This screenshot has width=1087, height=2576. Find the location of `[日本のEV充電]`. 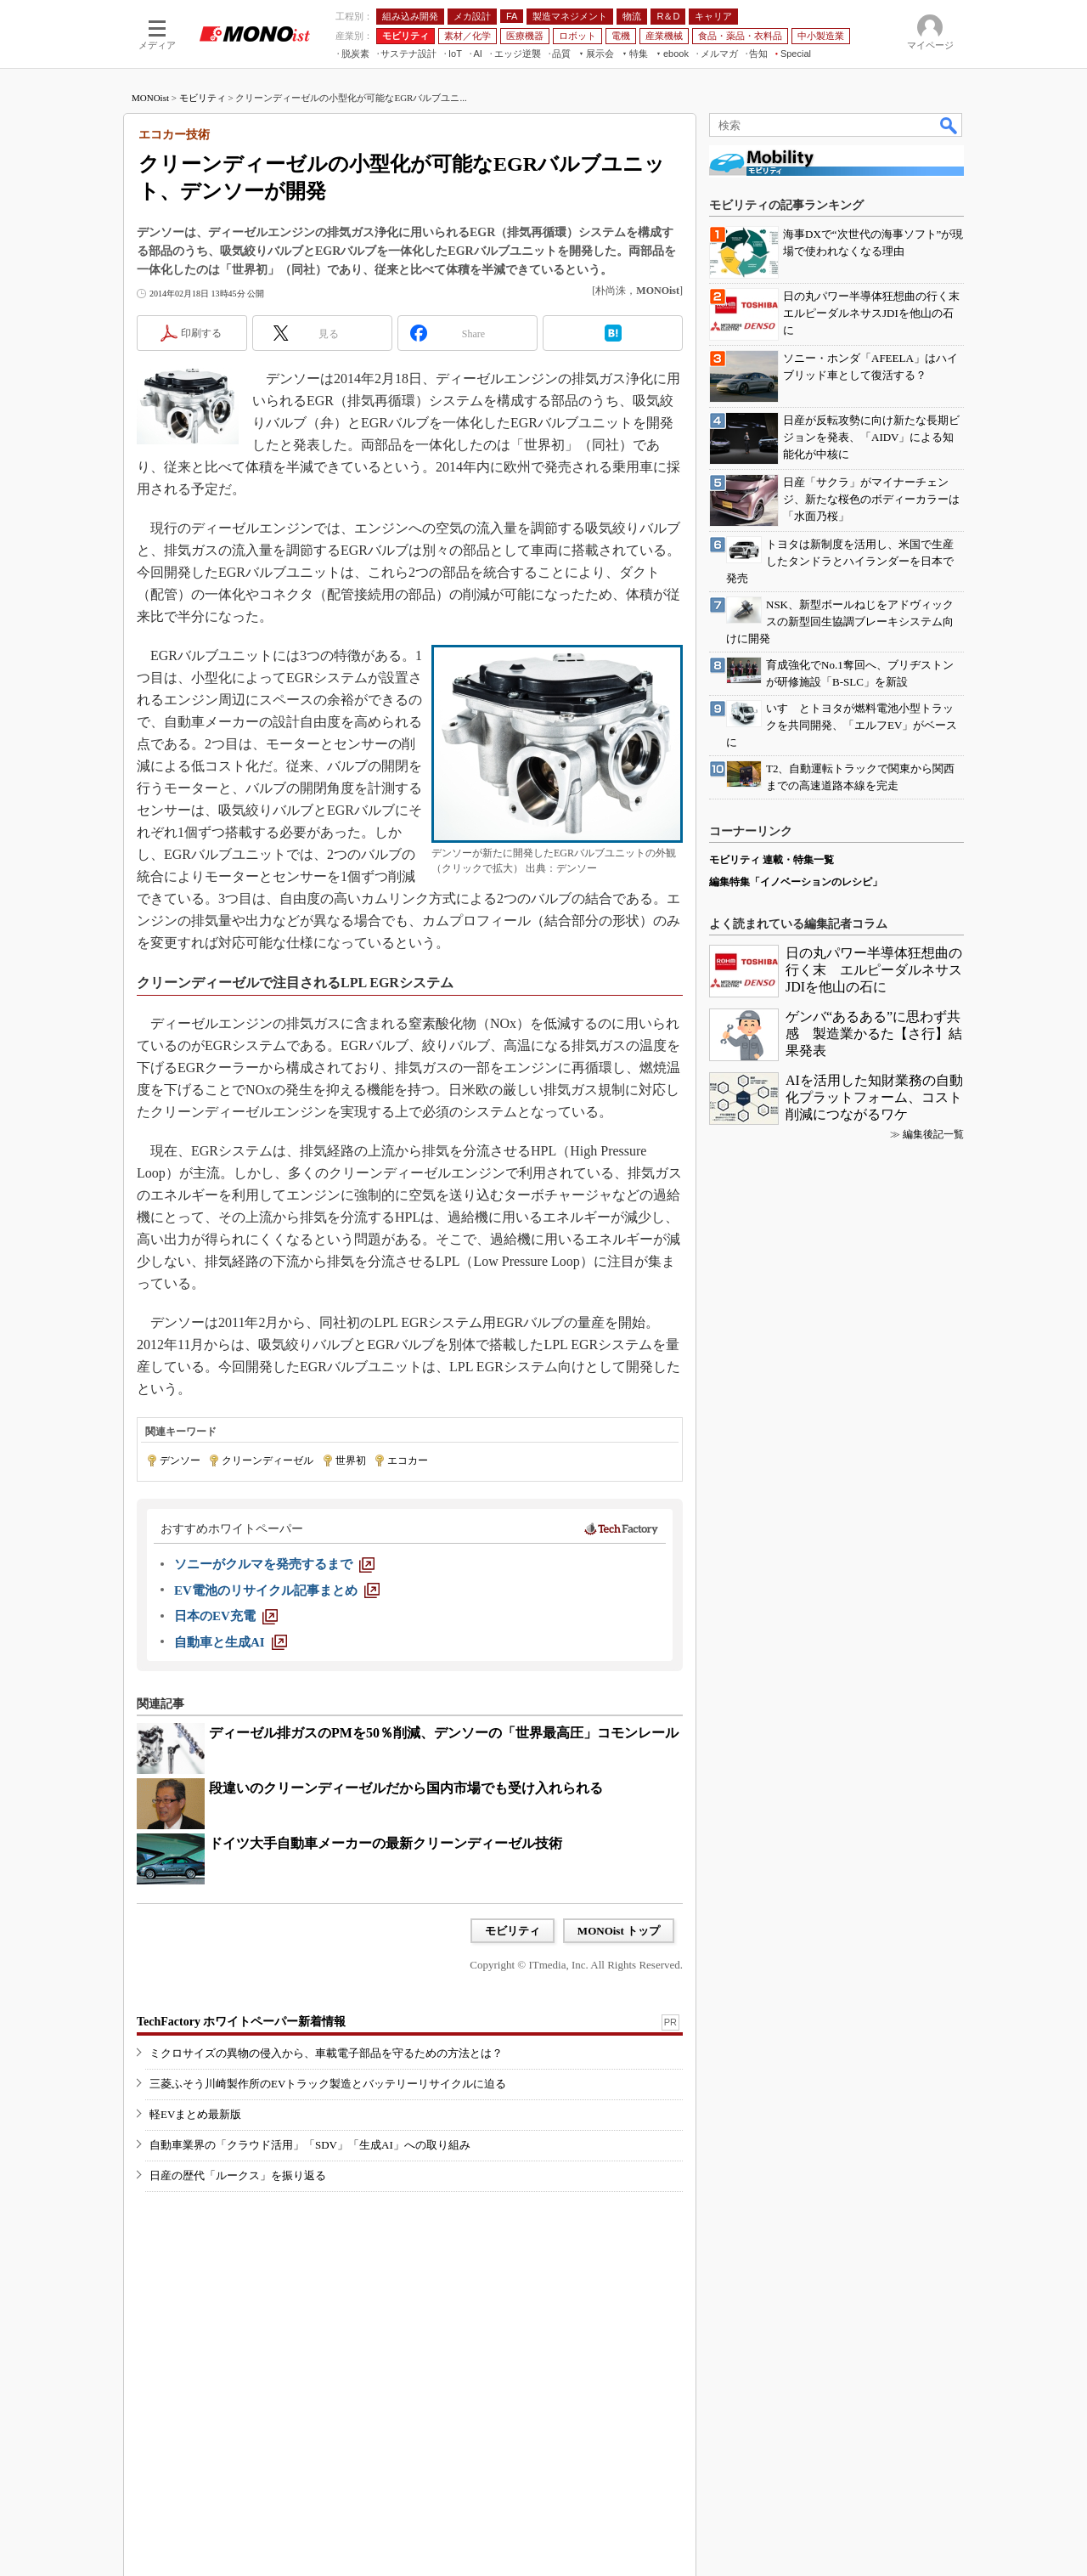

[日本のEV充電] is located at coordinates (226, 1616).